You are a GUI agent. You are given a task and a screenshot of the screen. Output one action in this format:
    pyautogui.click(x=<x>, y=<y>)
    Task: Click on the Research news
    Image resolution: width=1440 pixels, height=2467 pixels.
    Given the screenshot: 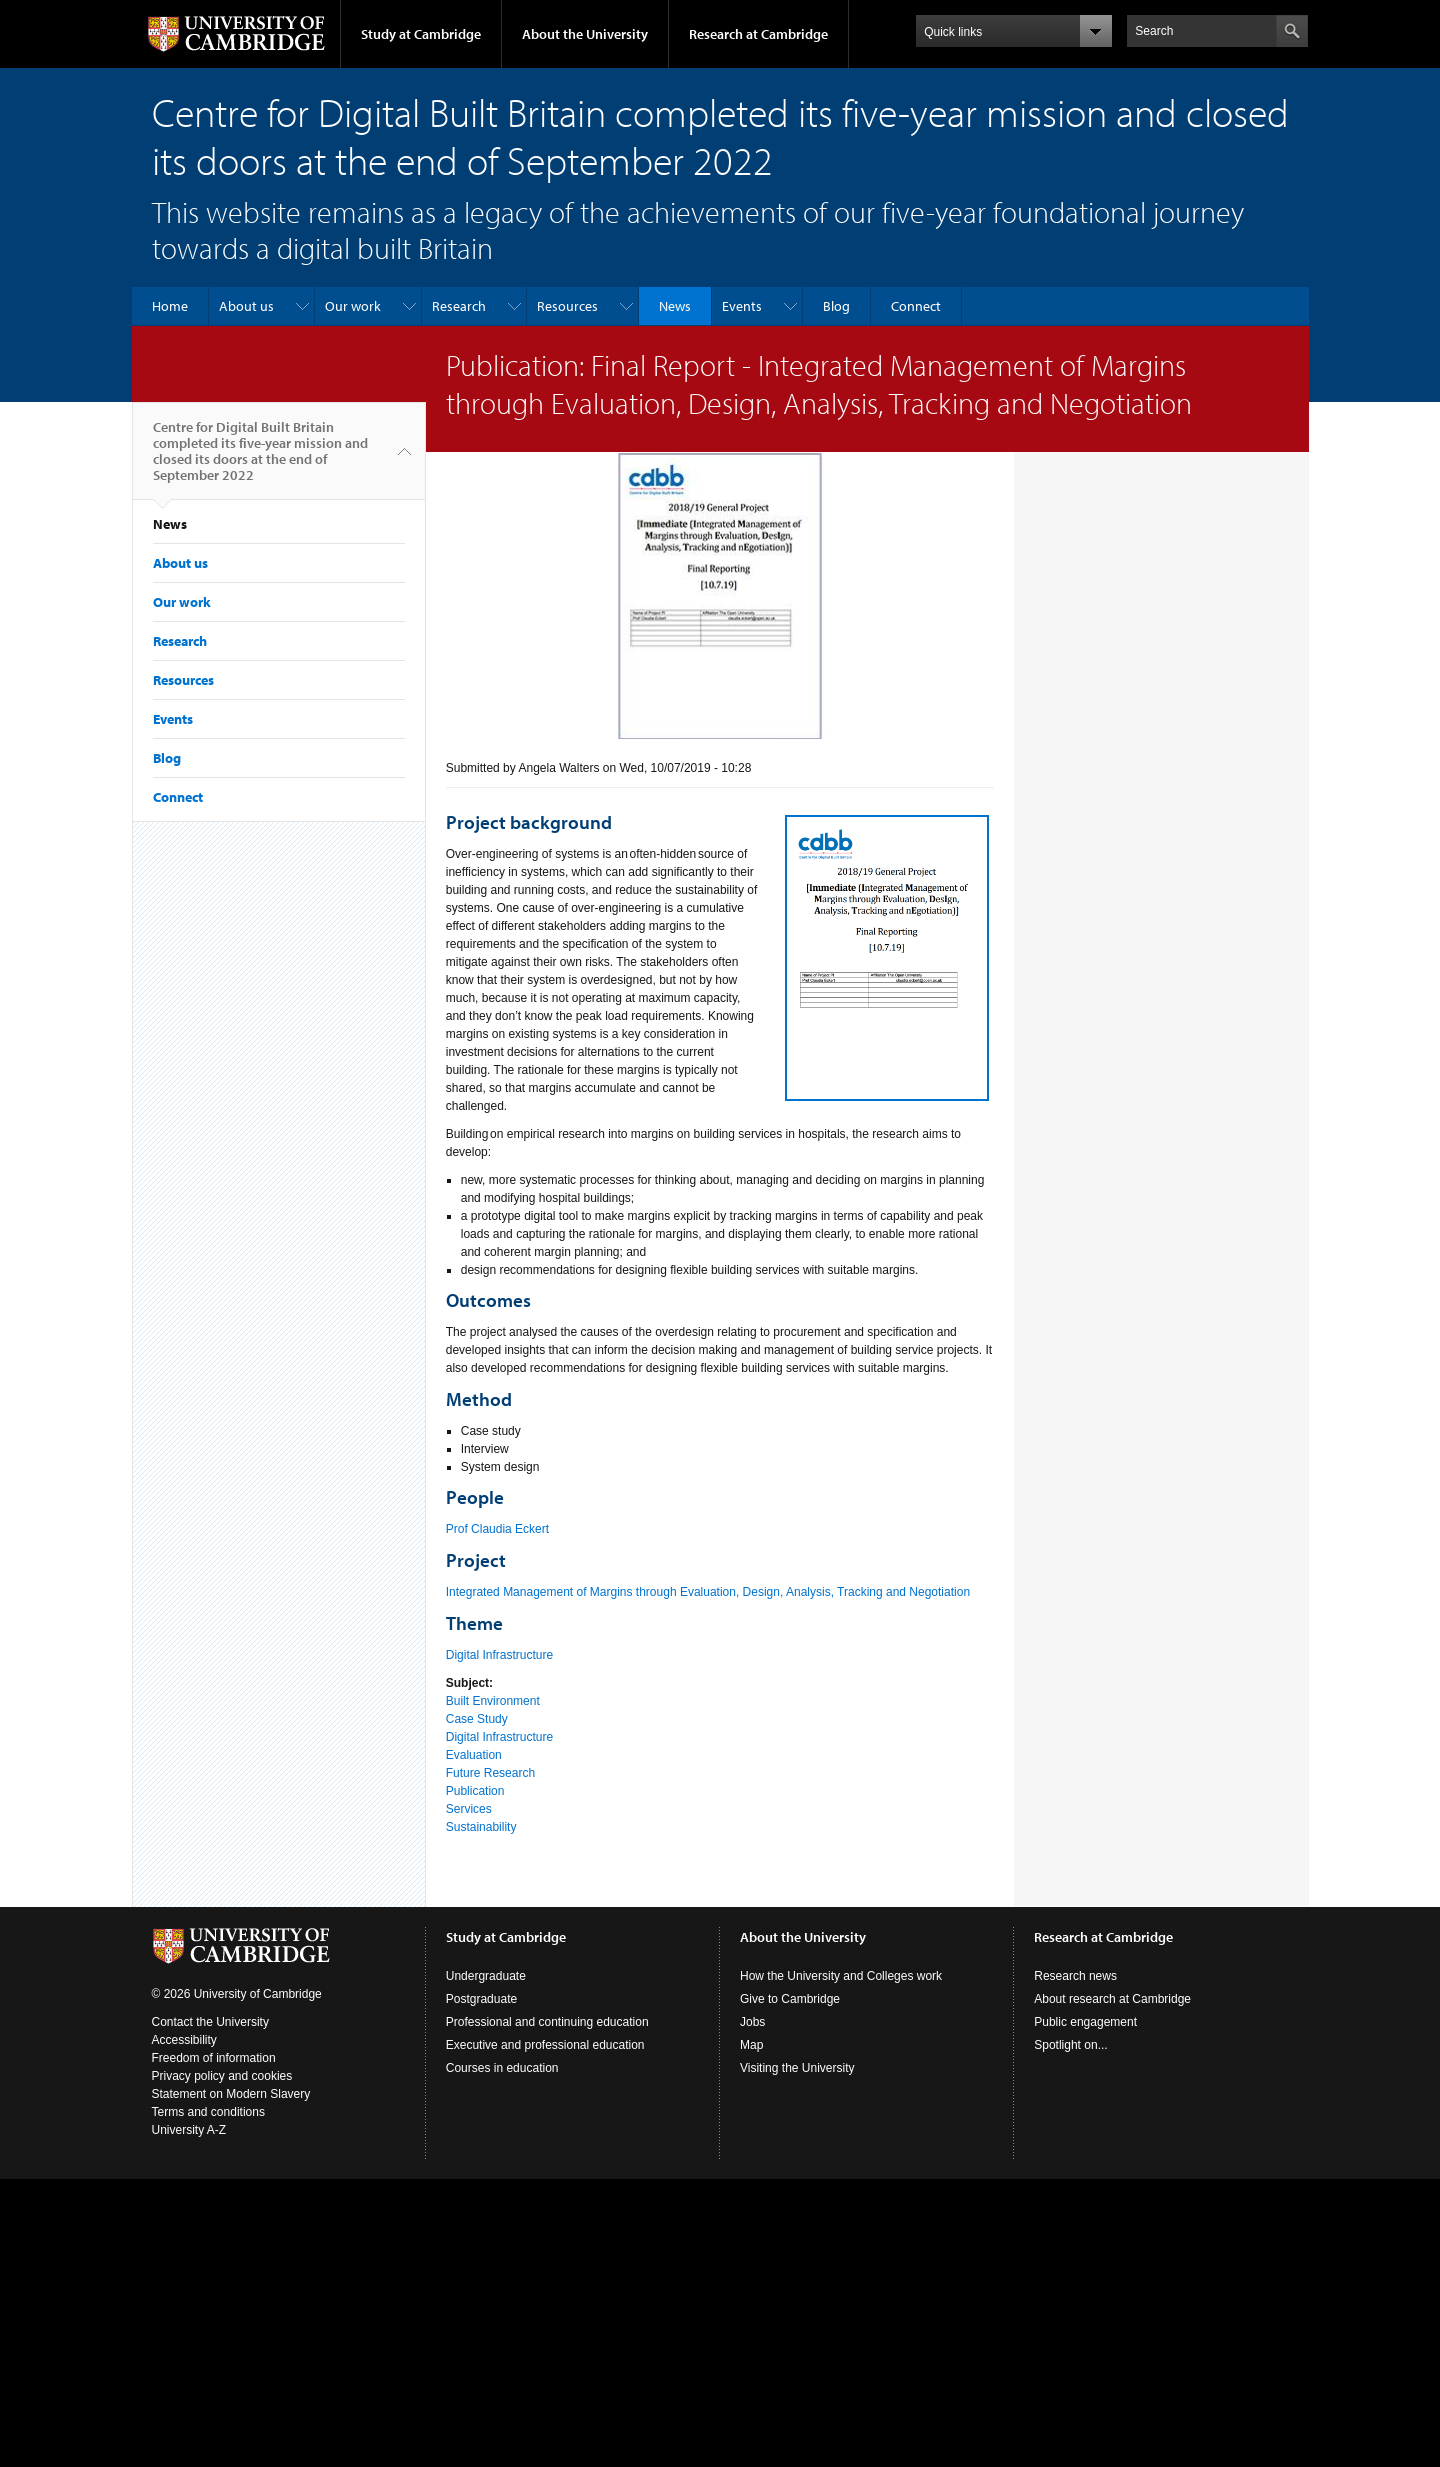 What is the action you would take?
    pyautogui.click(x=1075, y=1976)
    